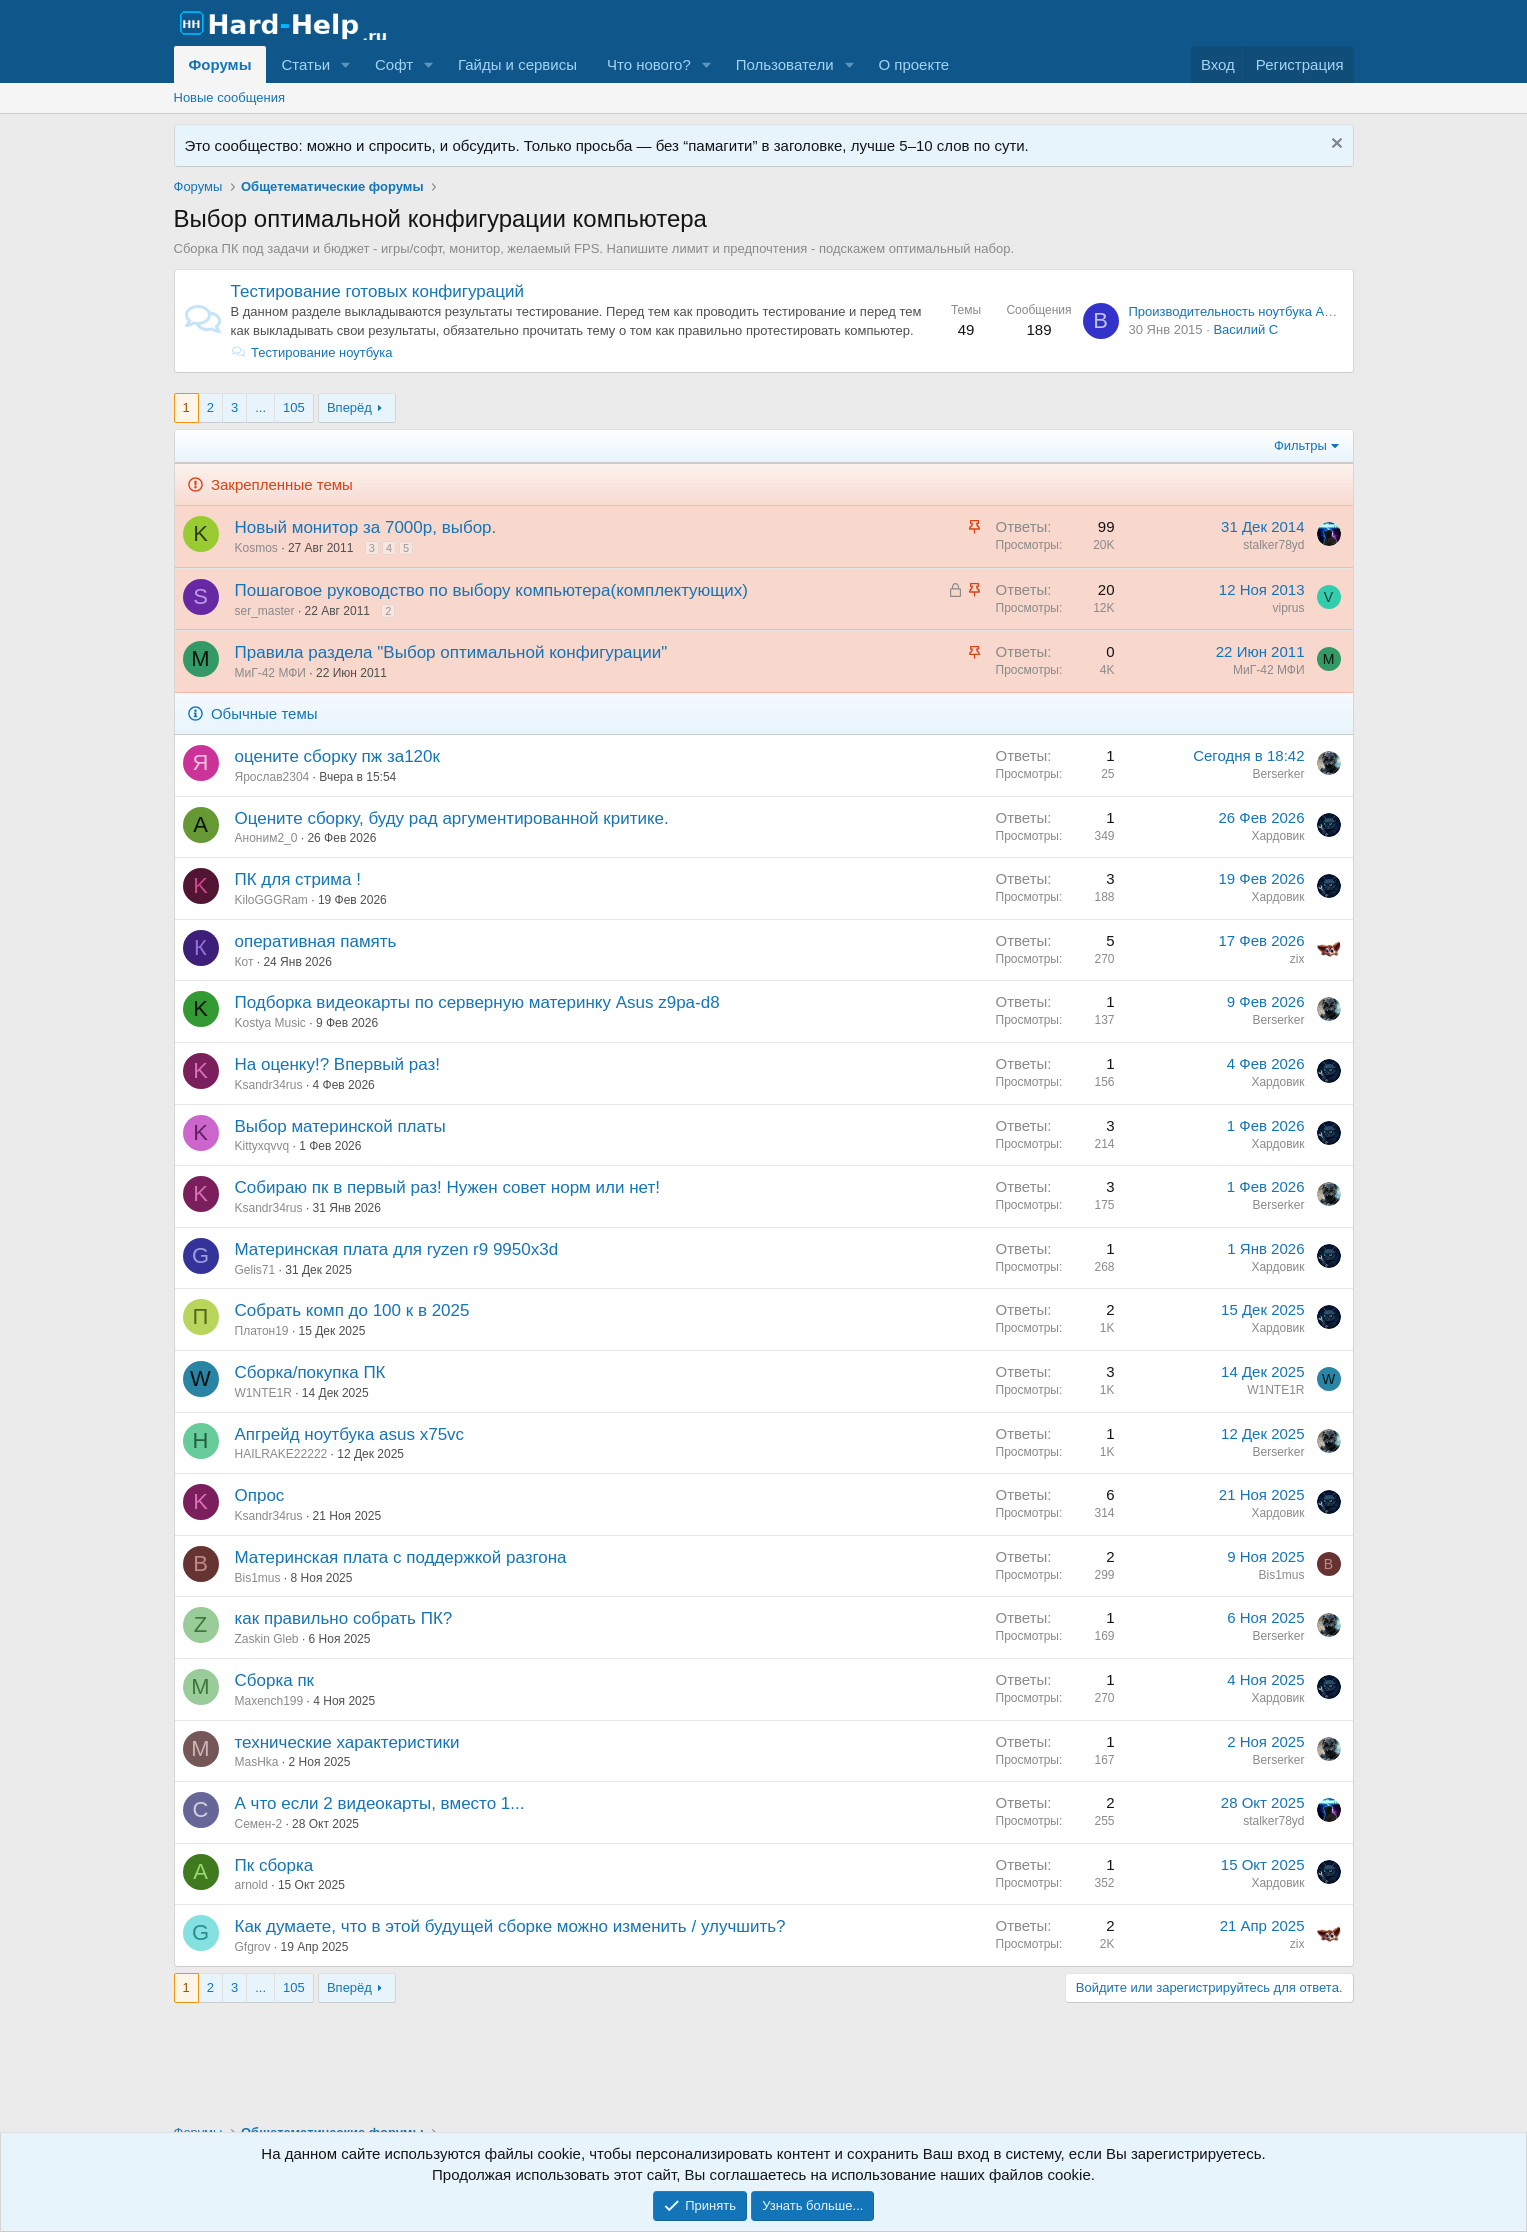 The width and height of the screenshot is (1527, 2232). I want to click on Семен-2, so click(259, 1824).